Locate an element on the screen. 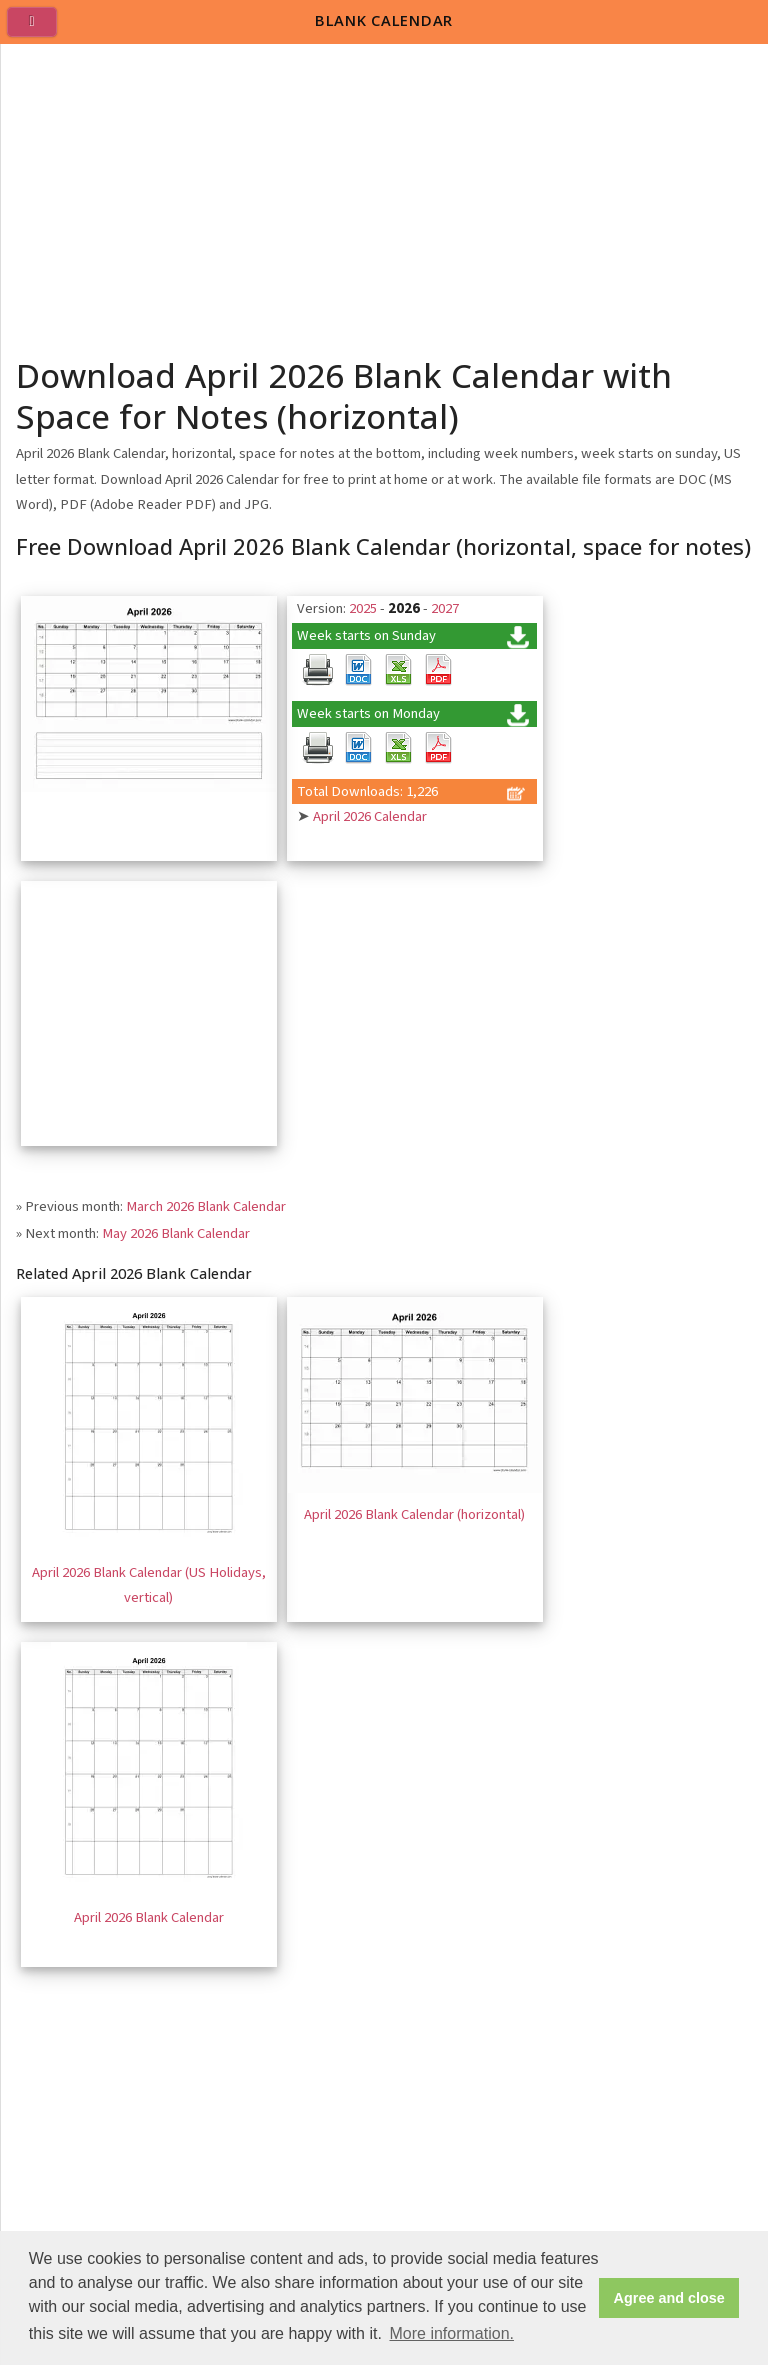  BLANK CALENDAR is located at coordinates (384, 20).